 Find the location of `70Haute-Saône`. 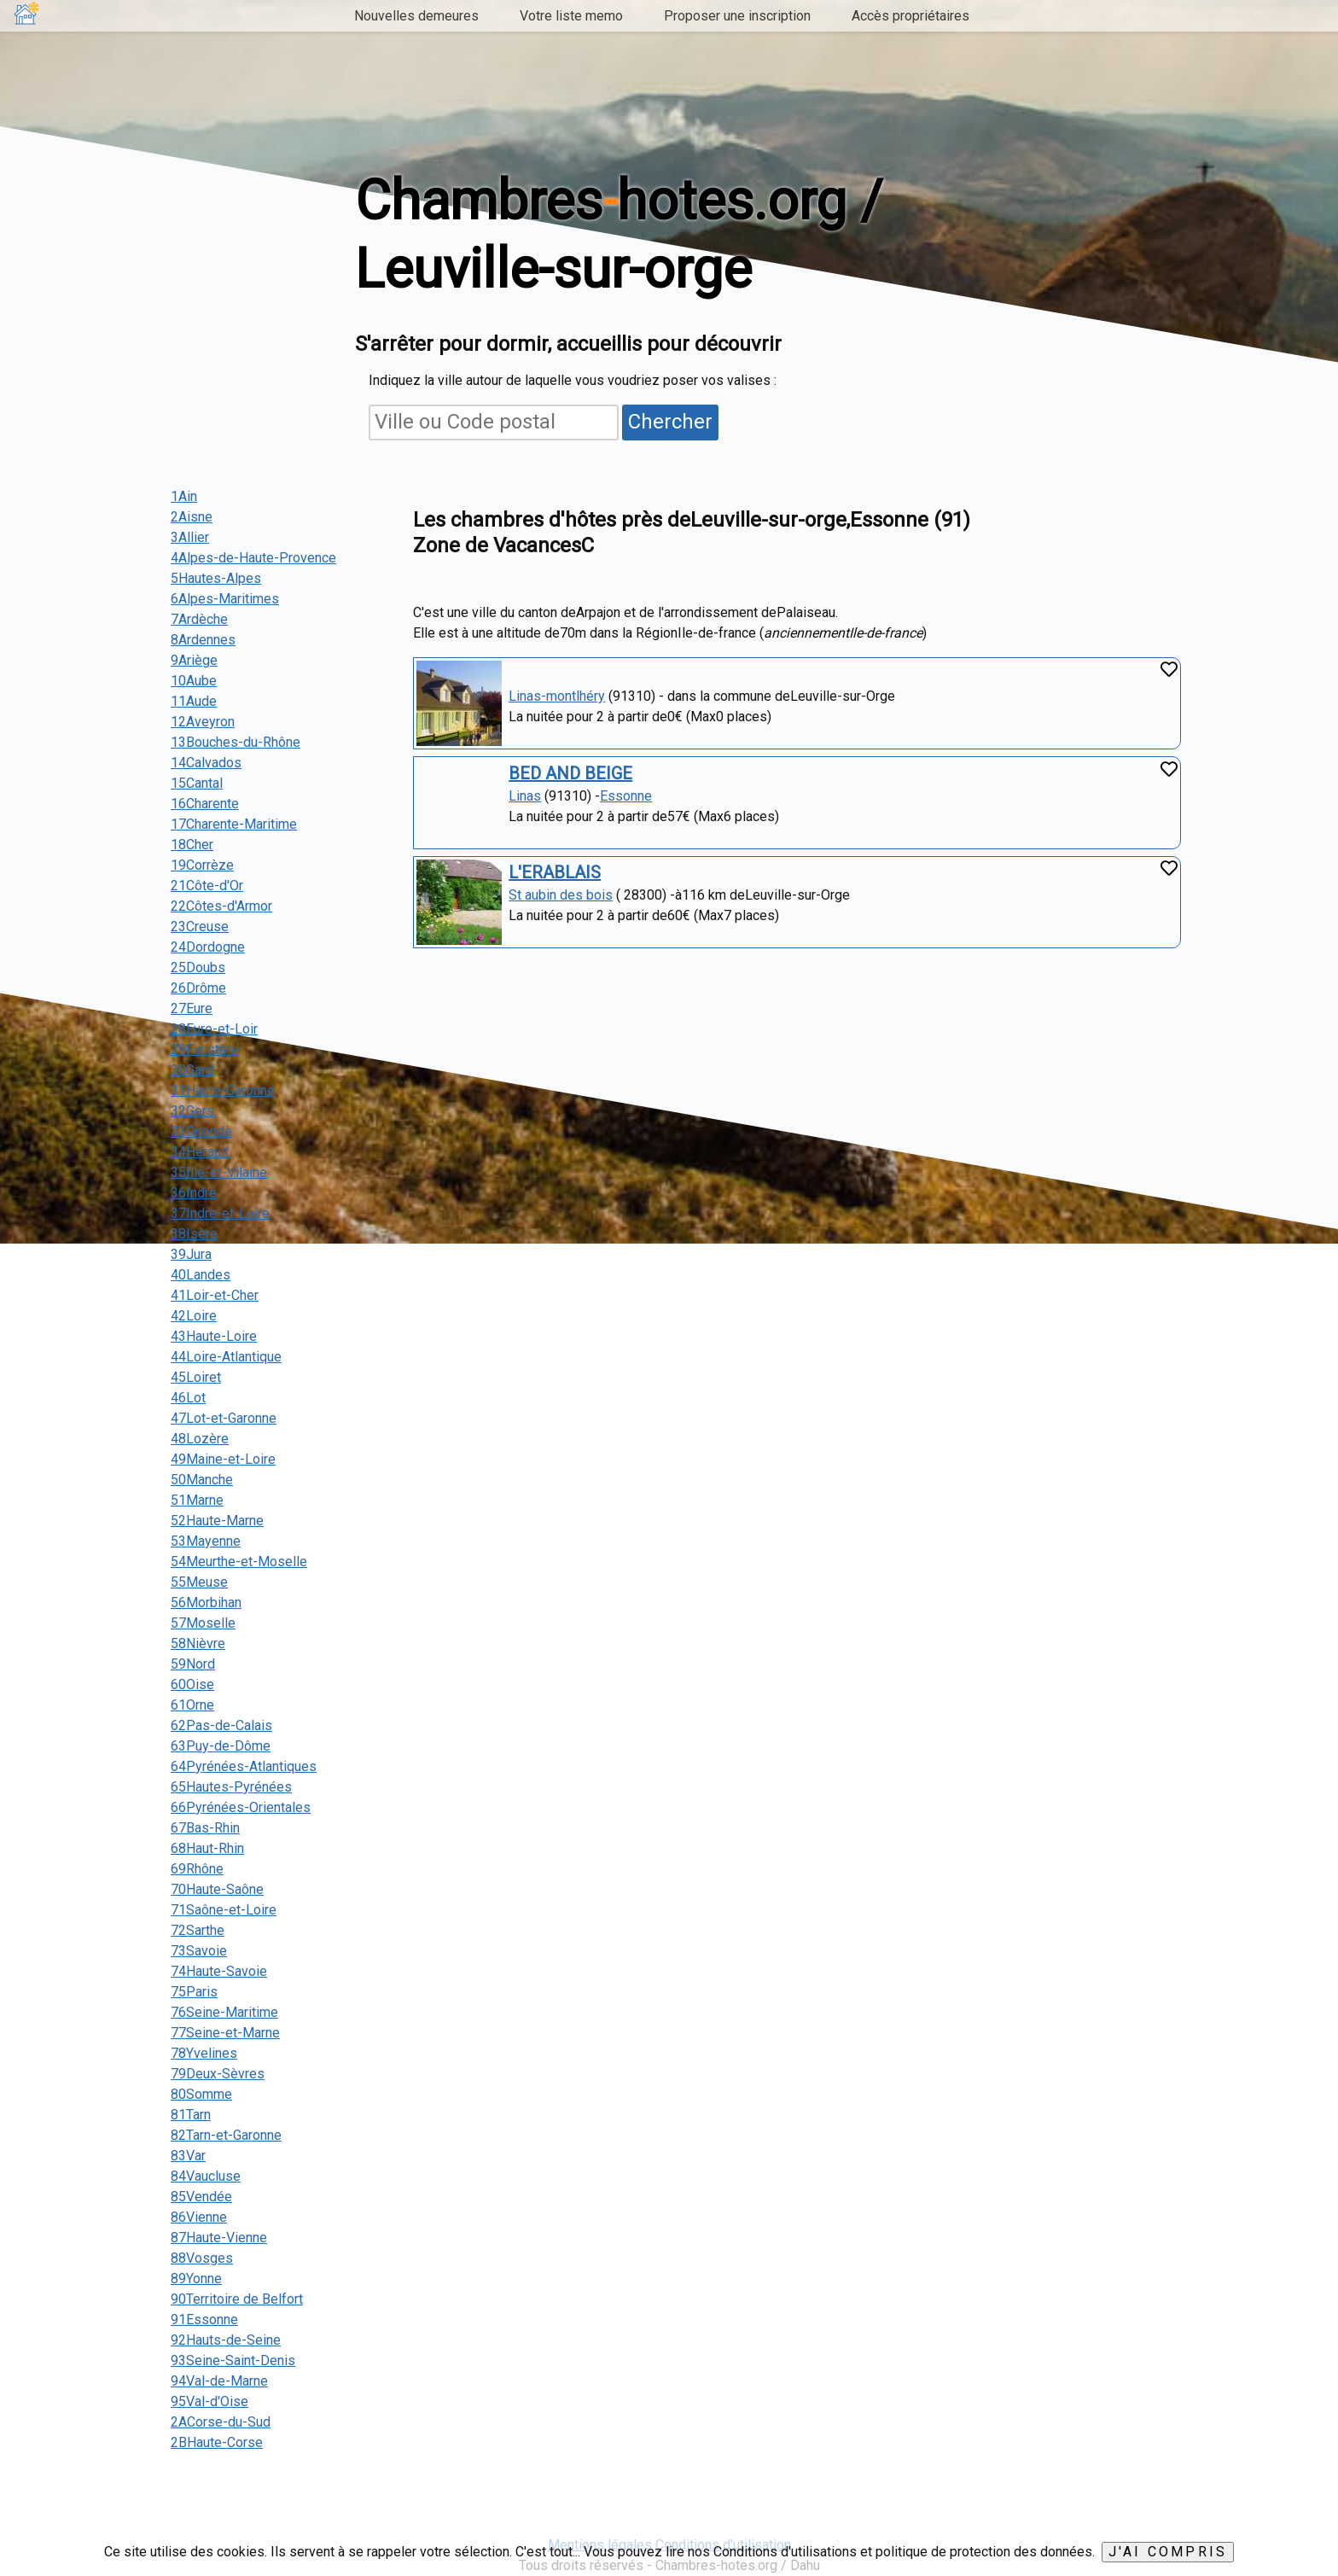

70Haute-Saône is located at coordinates (217, 1889).